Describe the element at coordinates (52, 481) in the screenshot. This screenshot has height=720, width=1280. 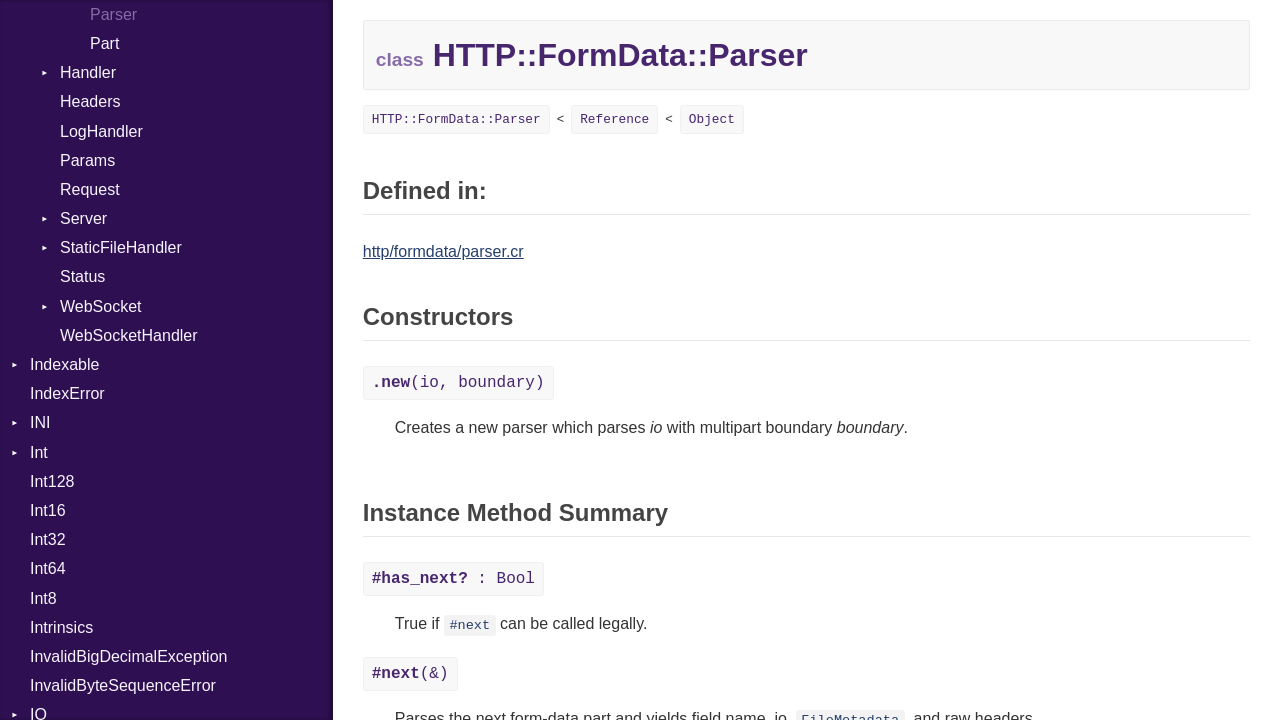
I see `Int128` at that location.